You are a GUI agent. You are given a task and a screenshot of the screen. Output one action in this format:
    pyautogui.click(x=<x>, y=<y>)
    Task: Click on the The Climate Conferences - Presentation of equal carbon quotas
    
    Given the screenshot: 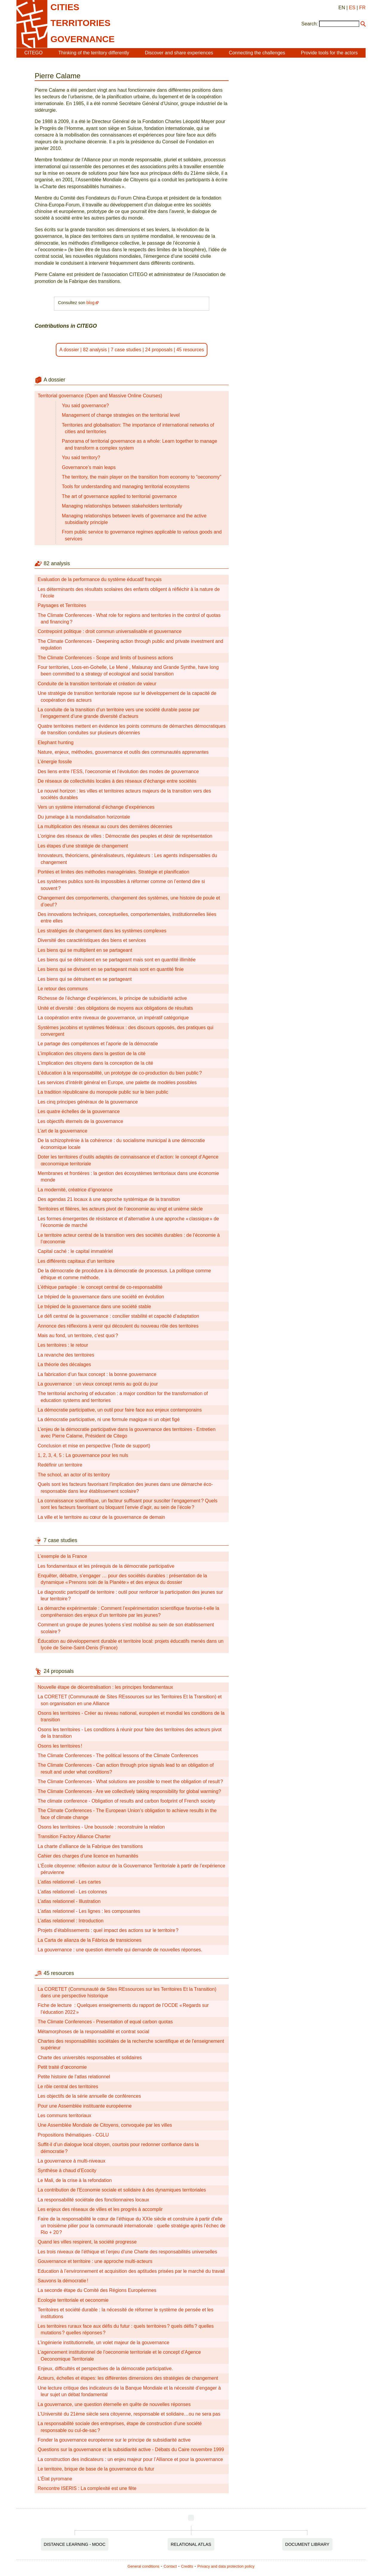 What is the action you would take?
    pyautogui.click(x=105, y=2021)
    